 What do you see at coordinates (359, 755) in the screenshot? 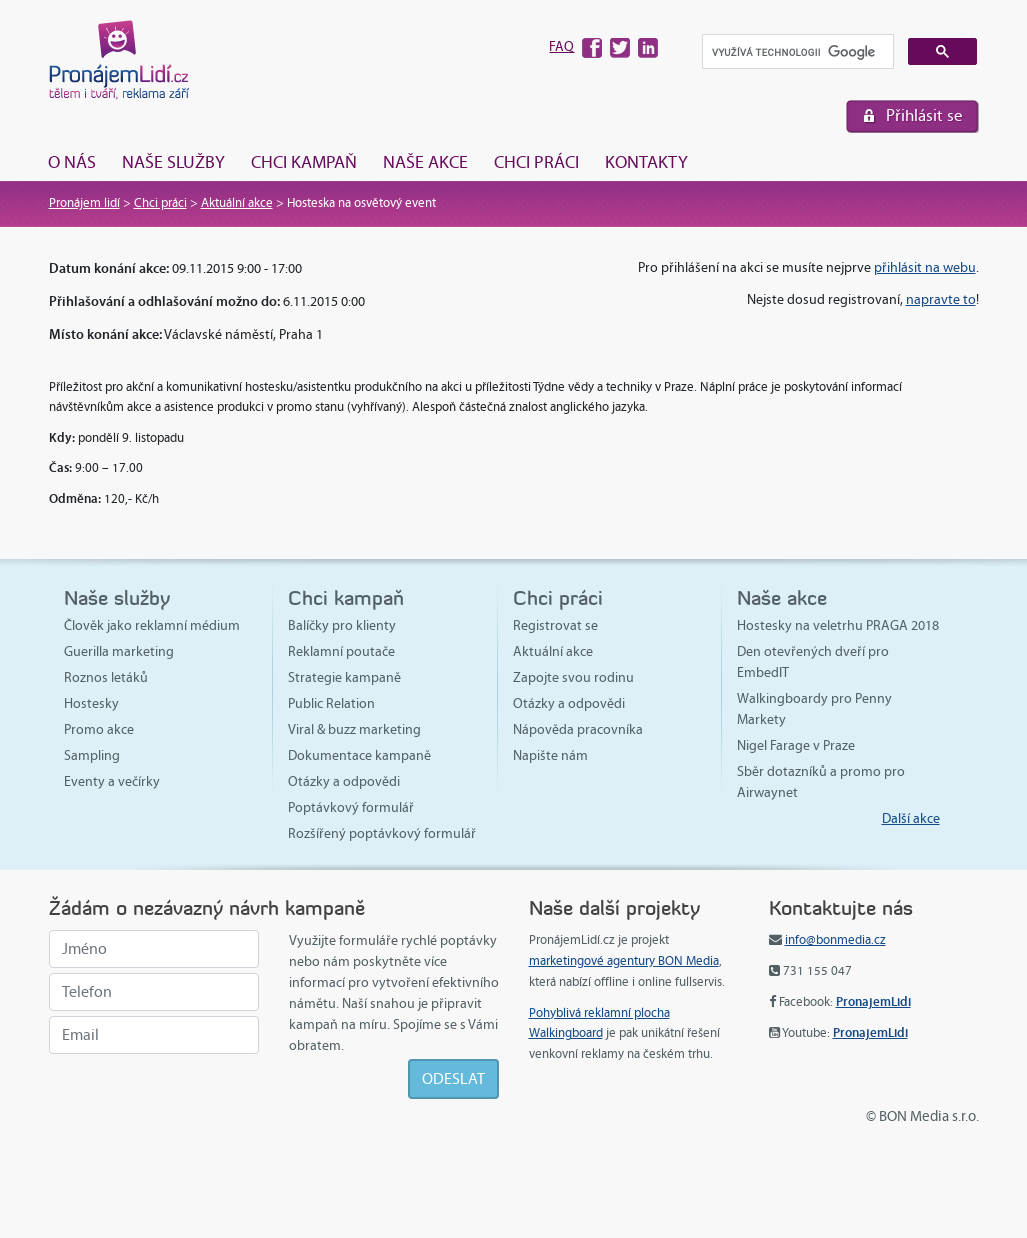
I see `Dokumentace kampaně` at bounding box center [359, 755].